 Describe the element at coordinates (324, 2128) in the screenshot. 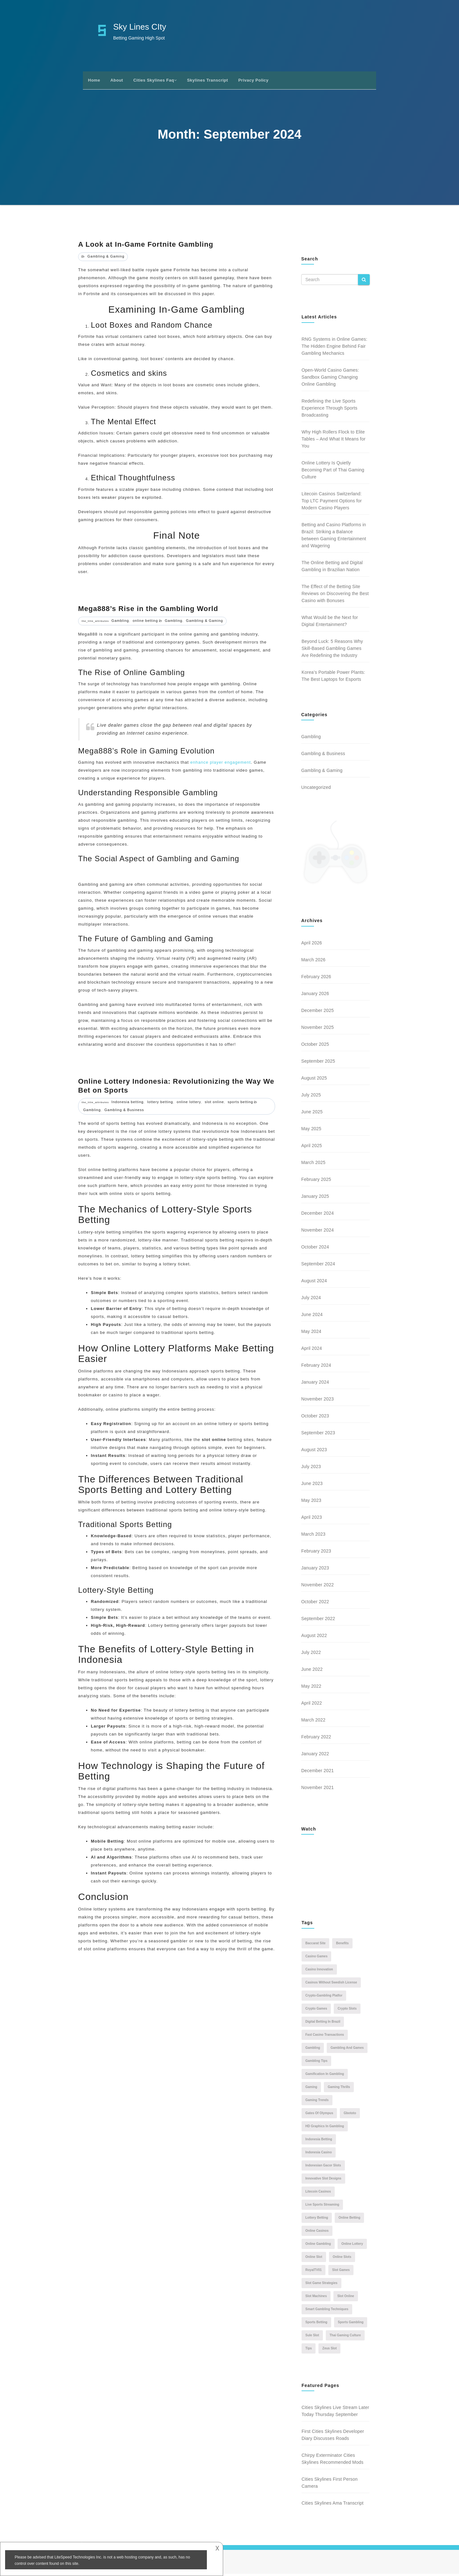

I see `HD graphics in gambling [HD graphics in gambling (1 item)]` at that location.